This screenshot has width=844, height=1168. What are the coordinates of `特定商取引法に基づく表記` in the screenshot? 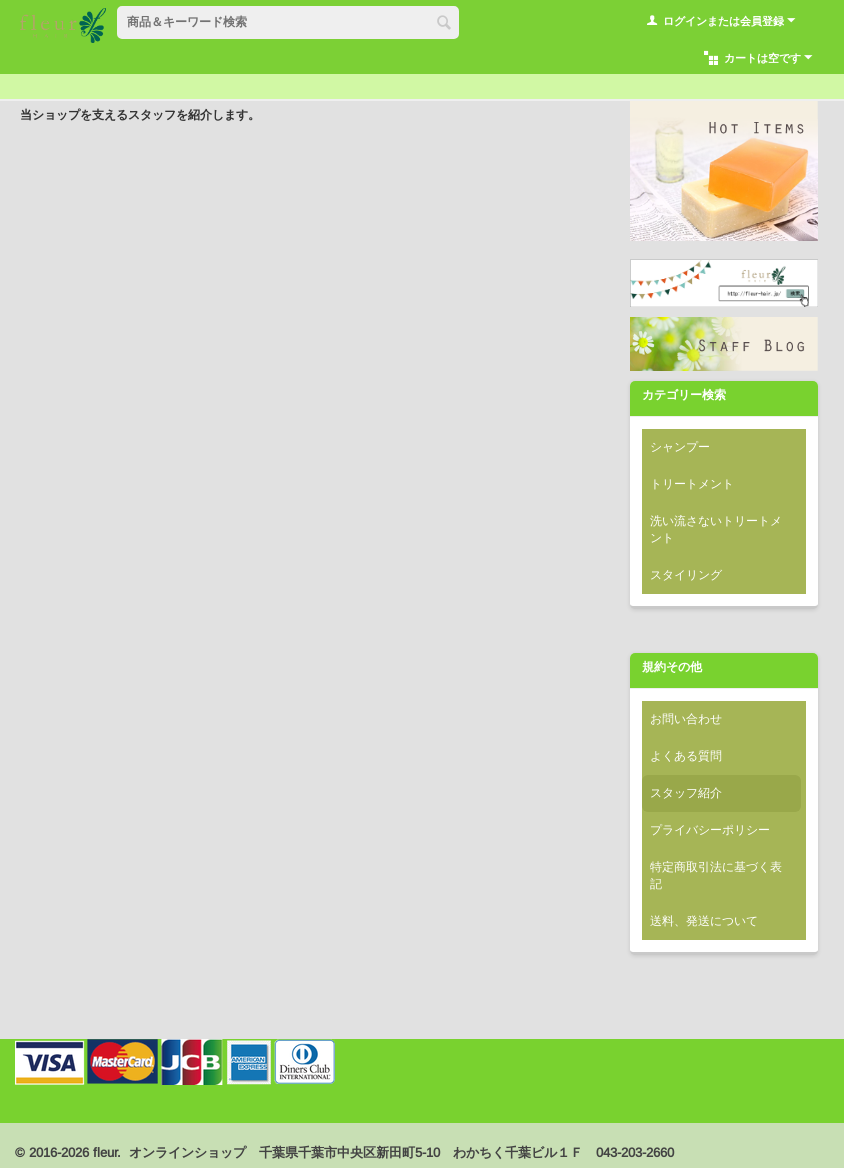 It's located at (716, 875).